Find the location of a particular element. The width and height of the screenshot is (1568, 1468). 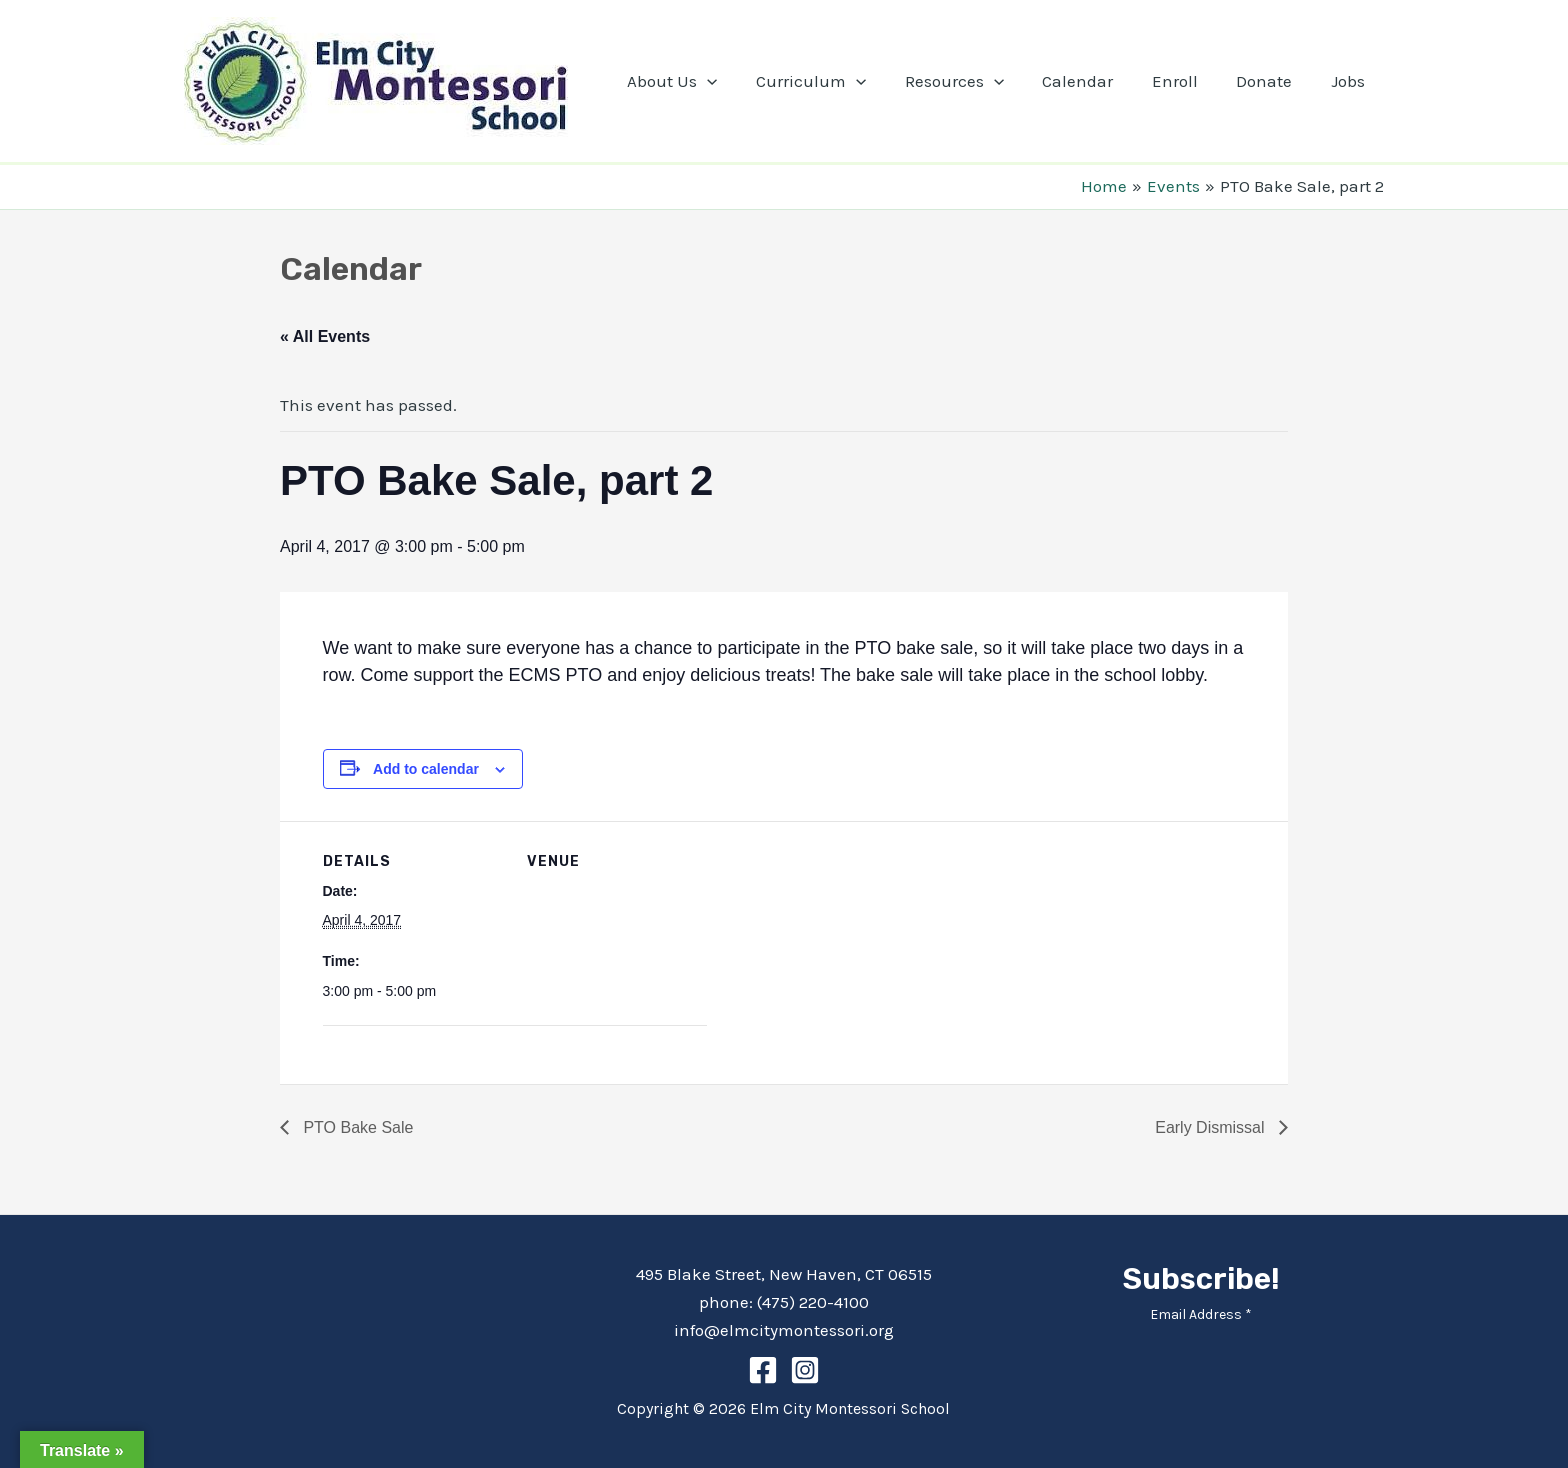

Jobs is located at coordinates (1350, 81).